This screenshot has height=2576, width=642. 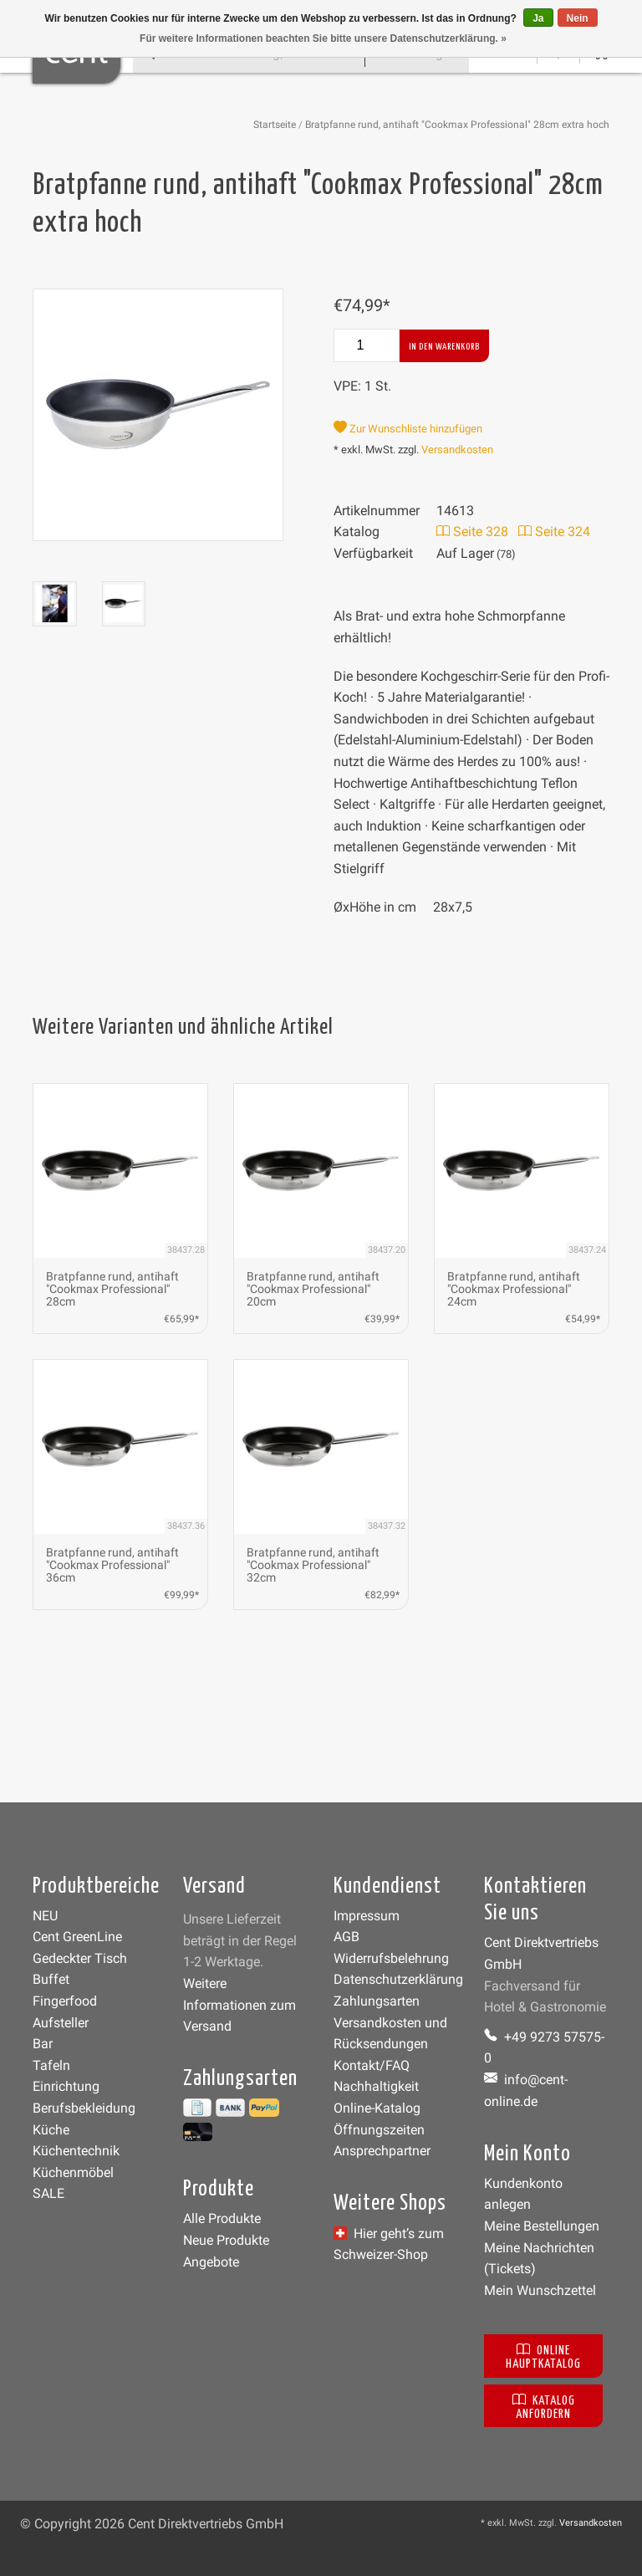 What do you see at coordinates (543, 2405) in the screenshot?
I see `Katalog anfordern` at bounding box center [543, 2405].